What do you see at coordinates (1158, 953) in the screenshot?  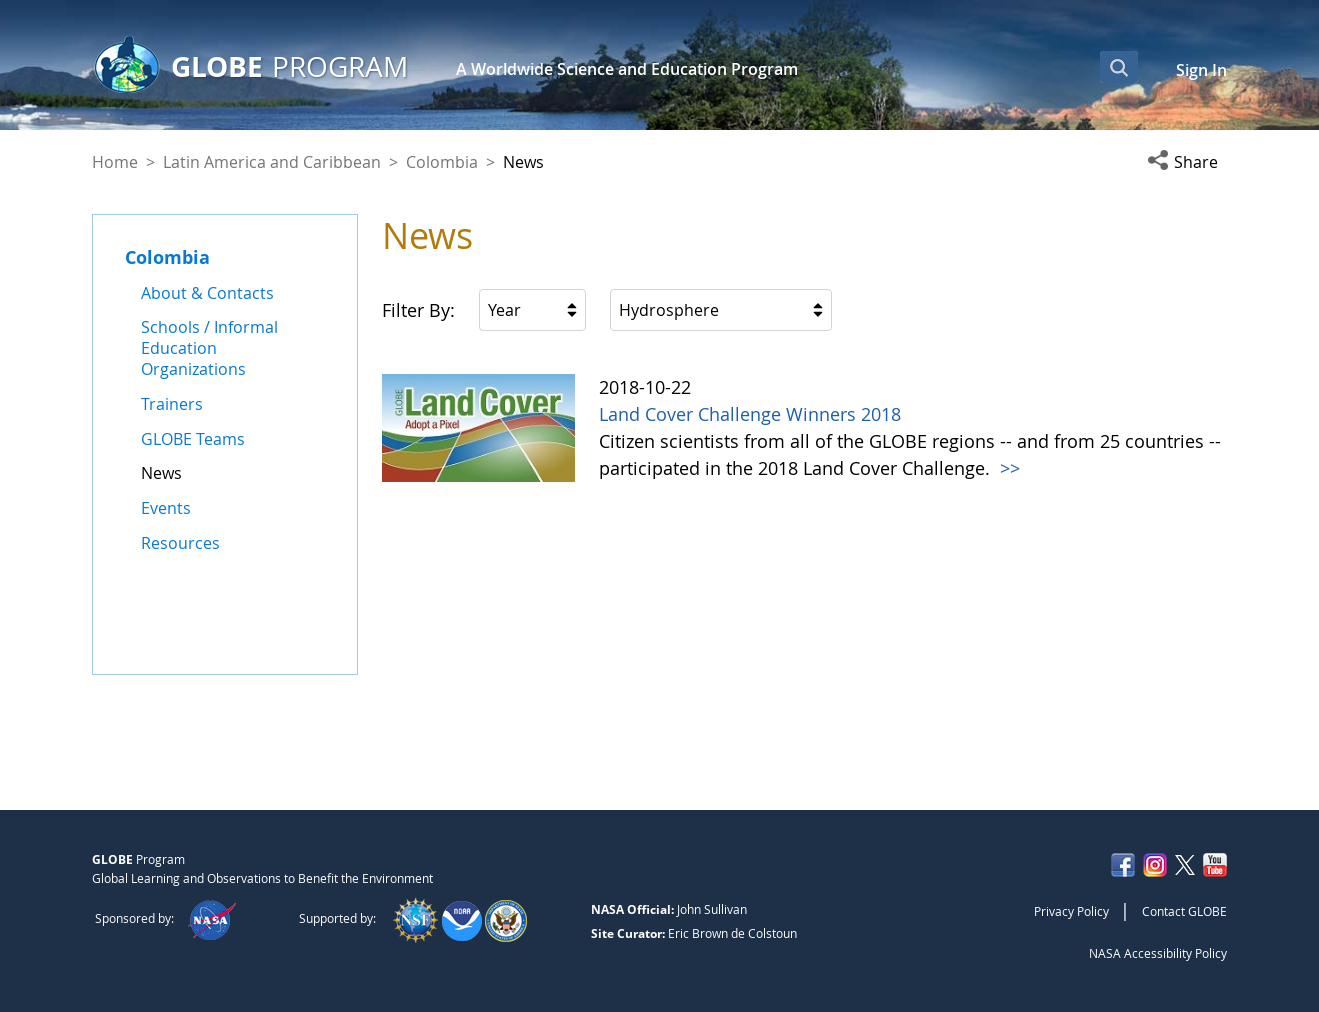 I see `NASA Accessibility Policy` at bounding box center [1158, 953].